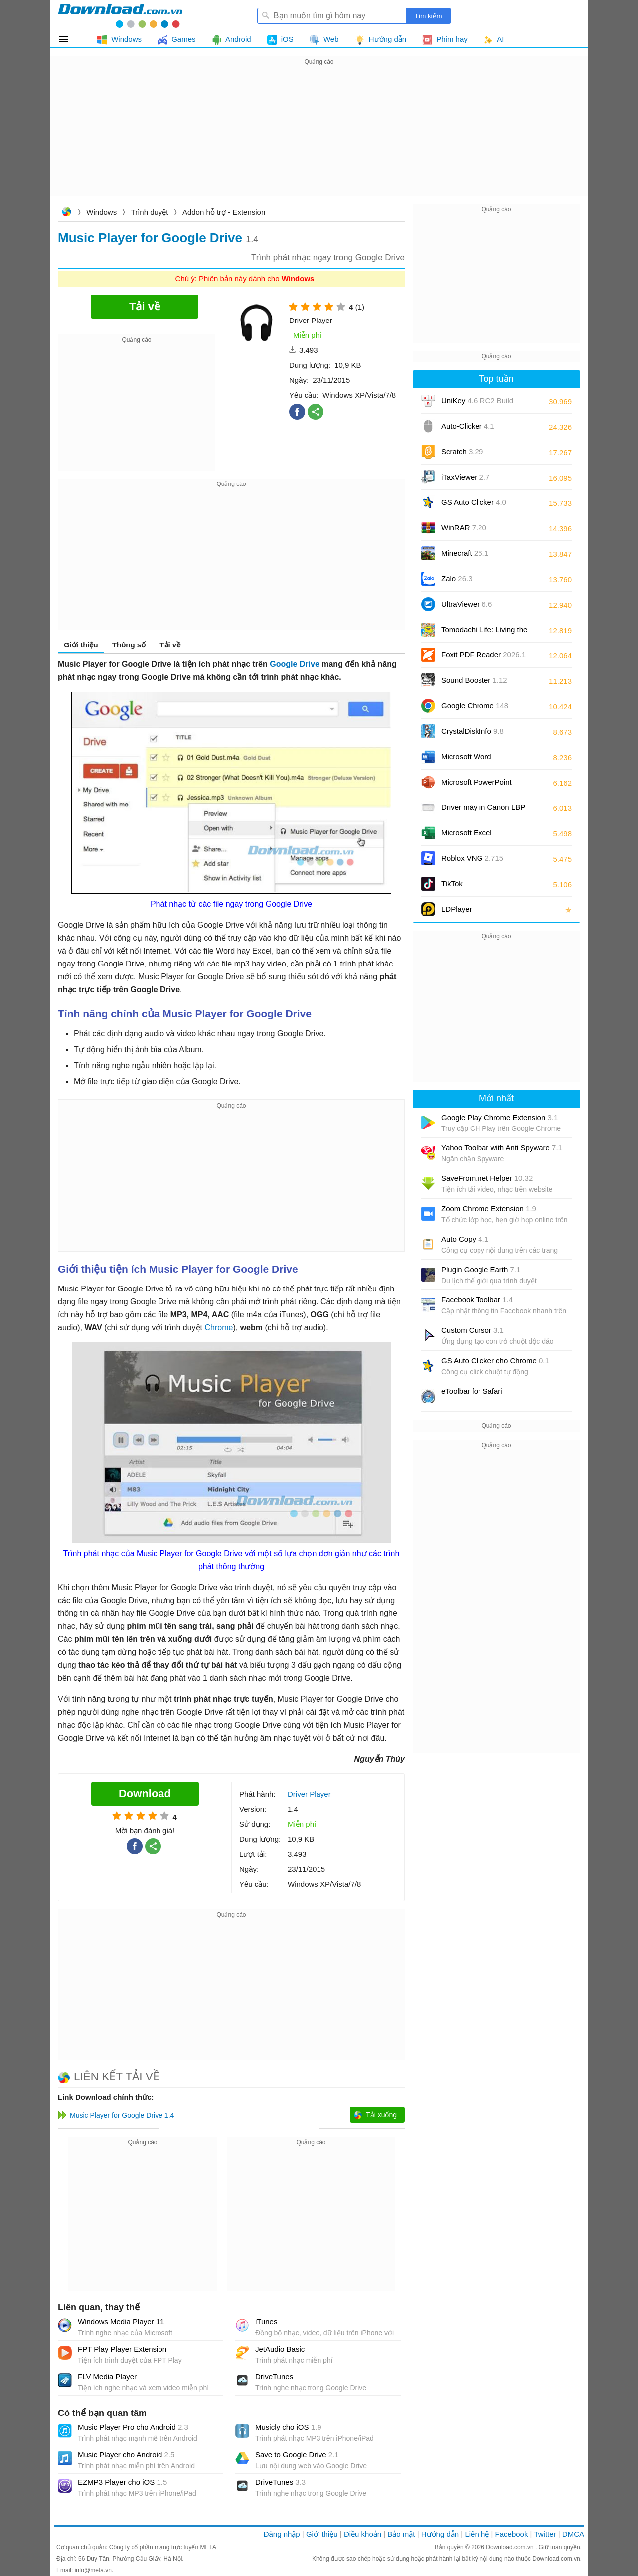  Describe the element at coordinates (274, 2376) in the screenshot. I see `DriveTunes` at that location.